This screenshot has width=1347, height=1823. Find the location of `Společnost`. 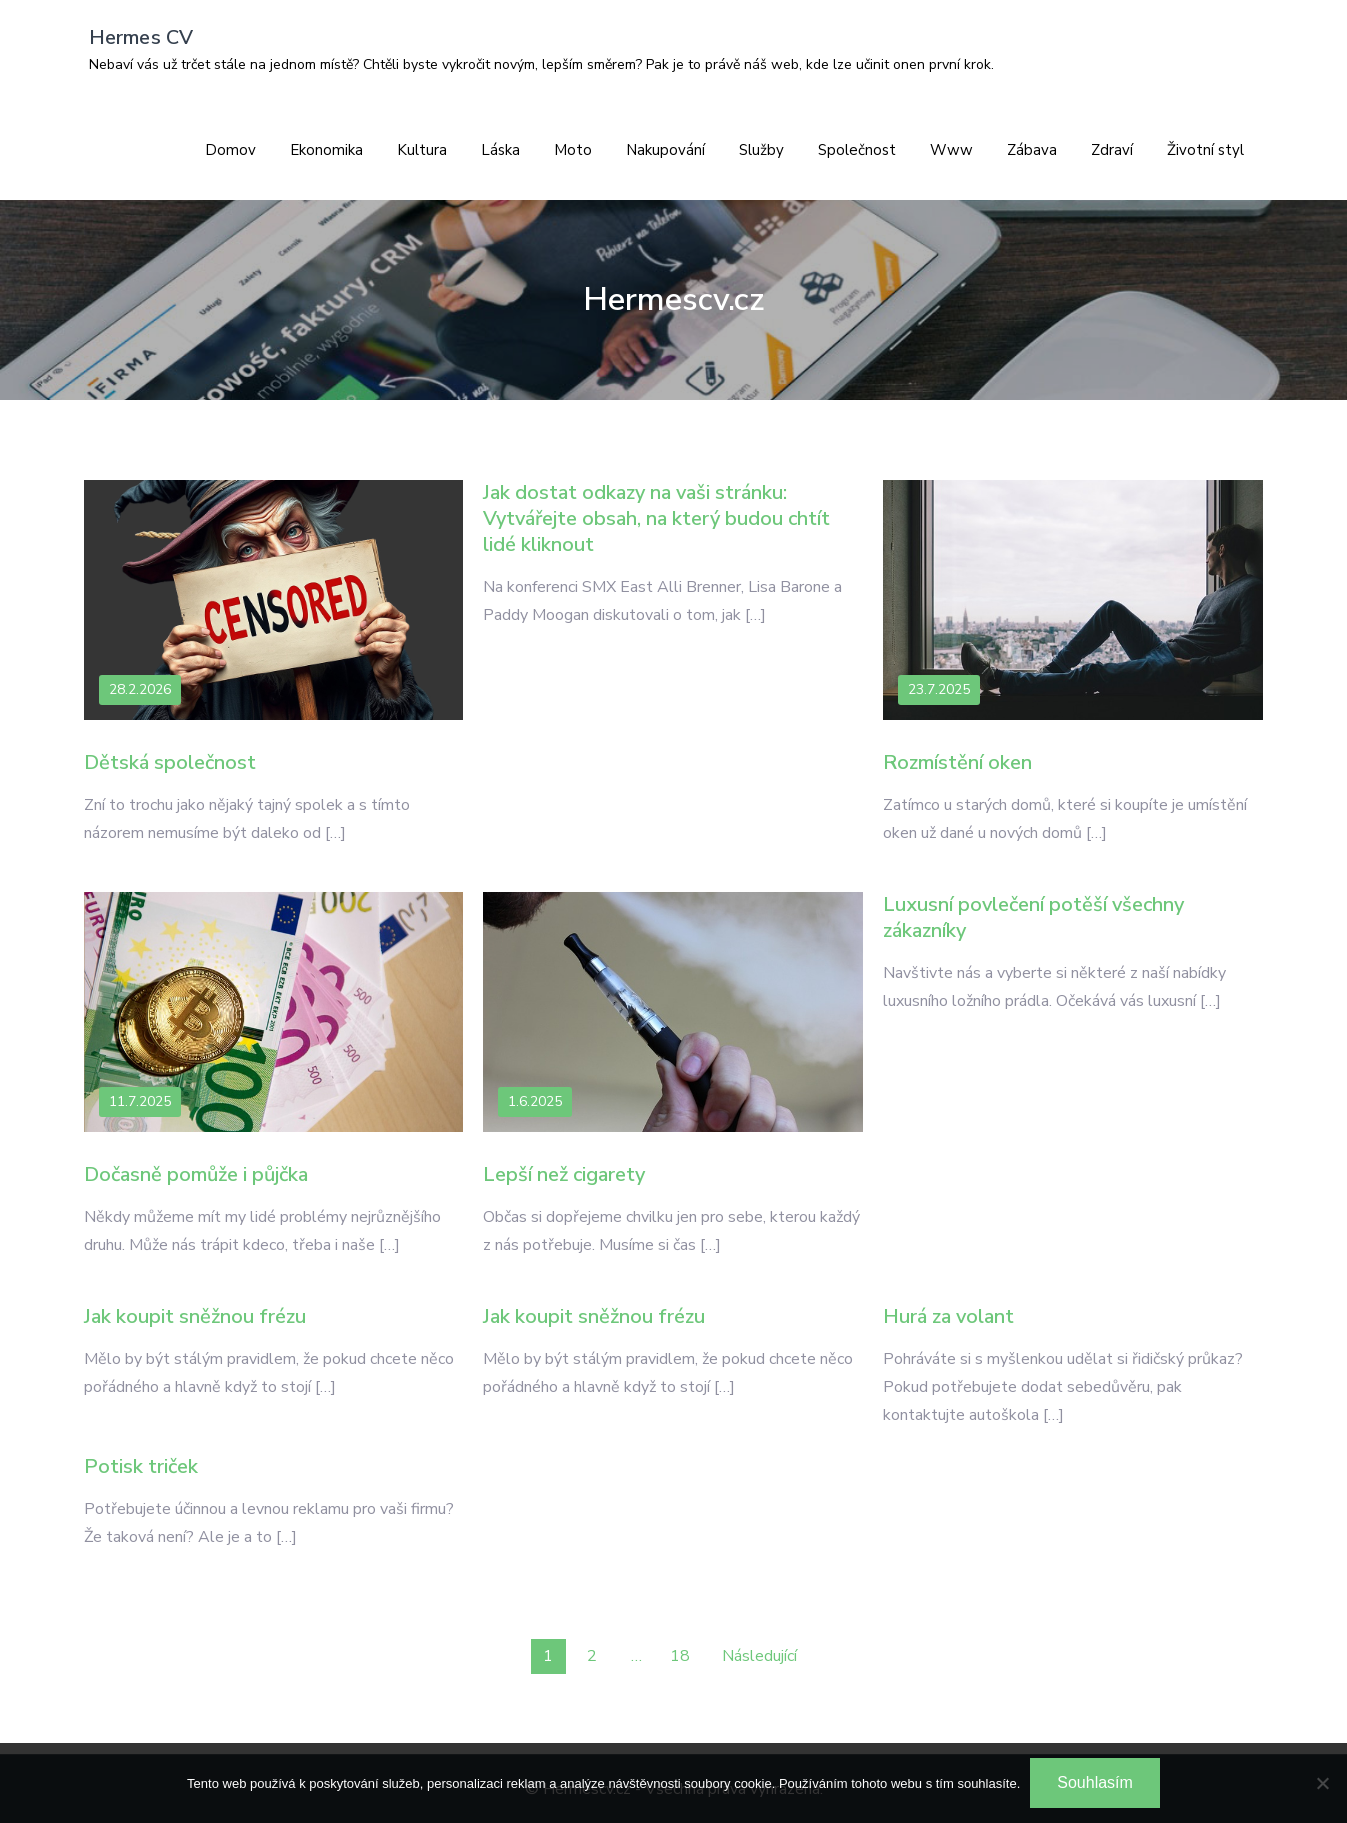

Společnost is located at coordinates (857, 150).